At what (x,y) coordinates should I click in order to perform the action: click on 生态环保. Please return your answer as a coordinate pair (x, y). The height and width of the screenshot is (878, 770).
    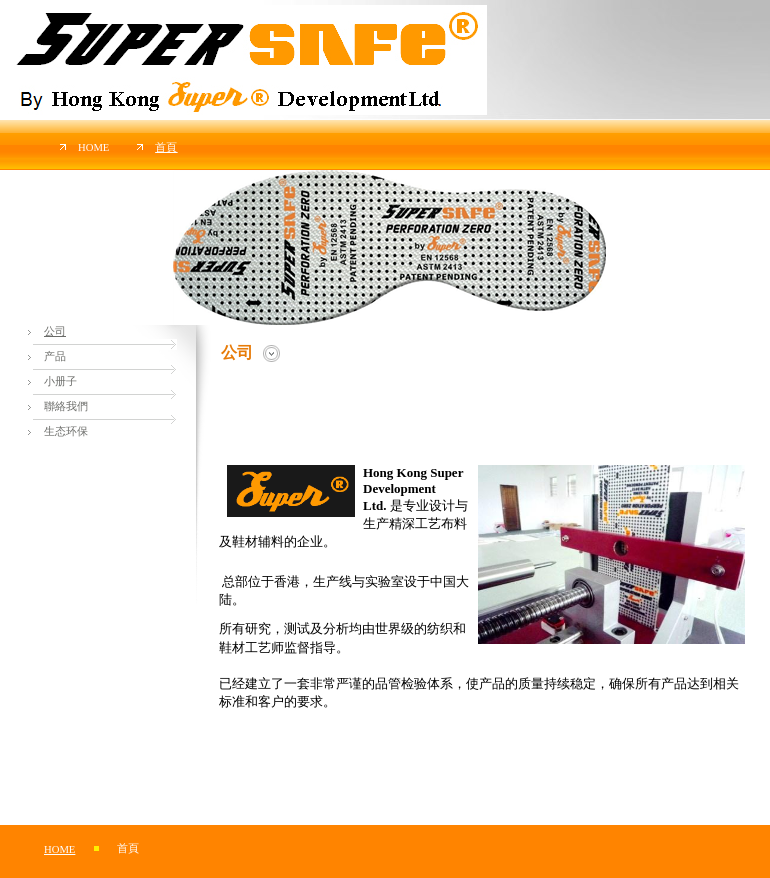
    Looking at the image, I should click on (66, 431).